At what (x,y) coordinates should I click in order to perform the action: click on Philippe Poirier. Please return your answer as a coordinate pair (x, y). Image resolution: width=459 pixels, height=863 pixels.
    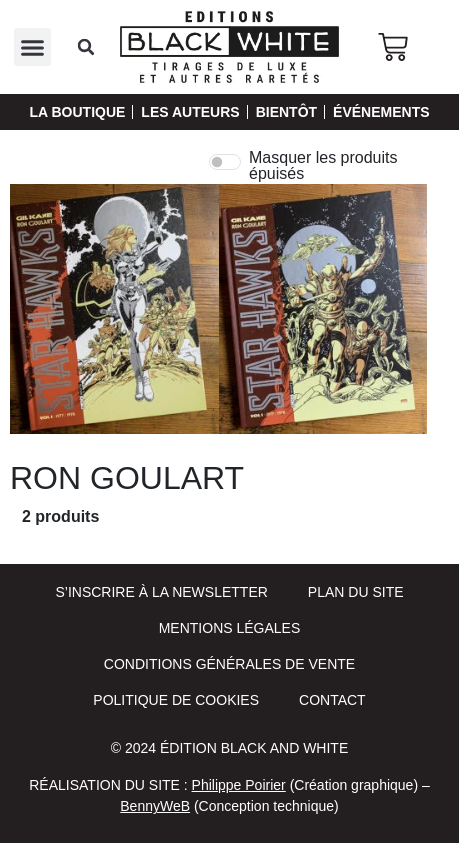
    Looking at the image, I should click on (239, 785).